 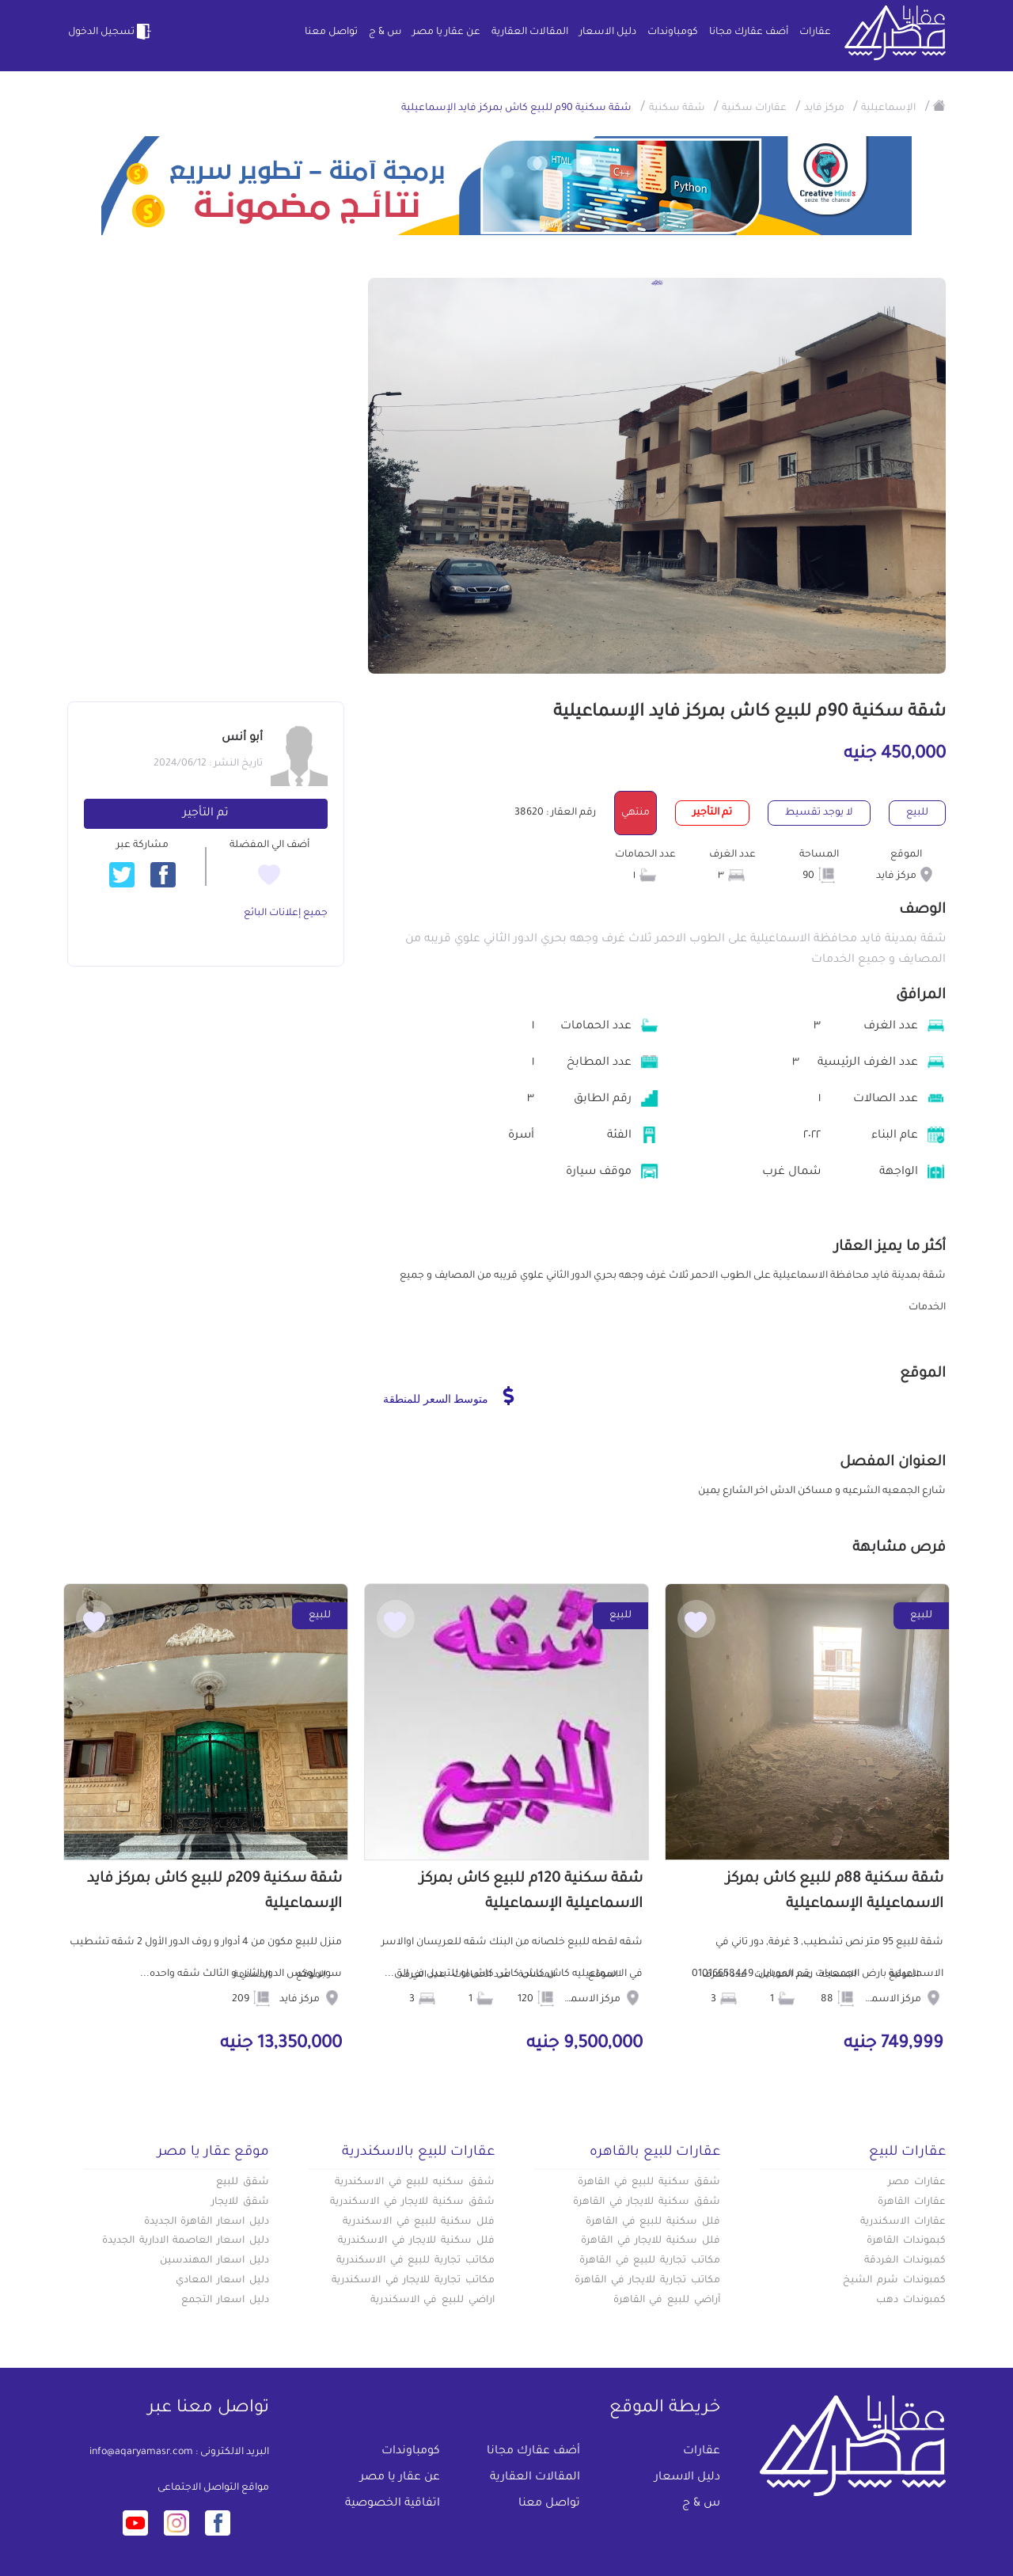 What do you see at coordinates (412, 2202) in the screenshot?
I see `شقق سكنية للايجار في الاسكندرية` at bounding box center [412, 2202].